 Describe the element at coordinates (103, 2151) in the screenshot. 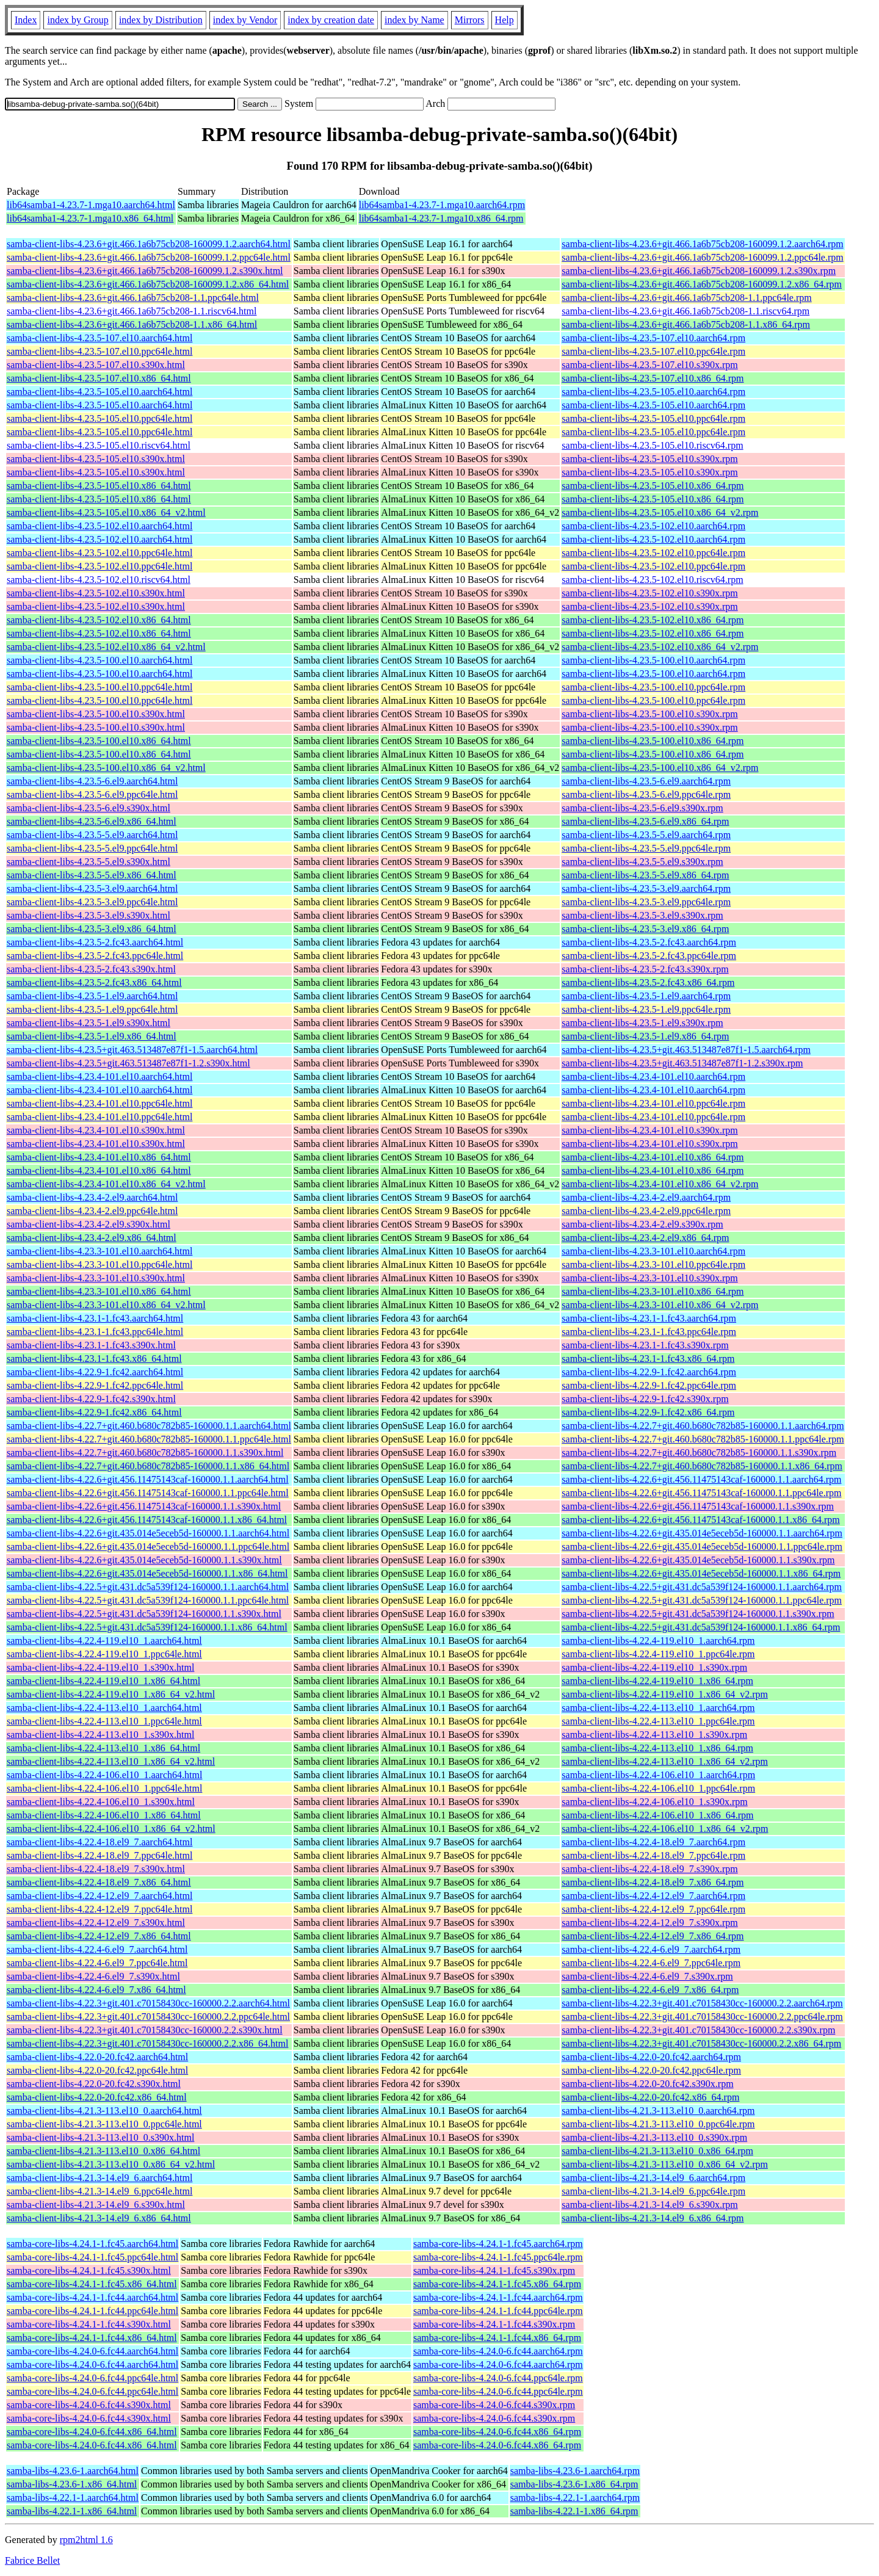

I see `samba-client-libs-4.21.3-113.el10_0.x86_64.html` at that location.